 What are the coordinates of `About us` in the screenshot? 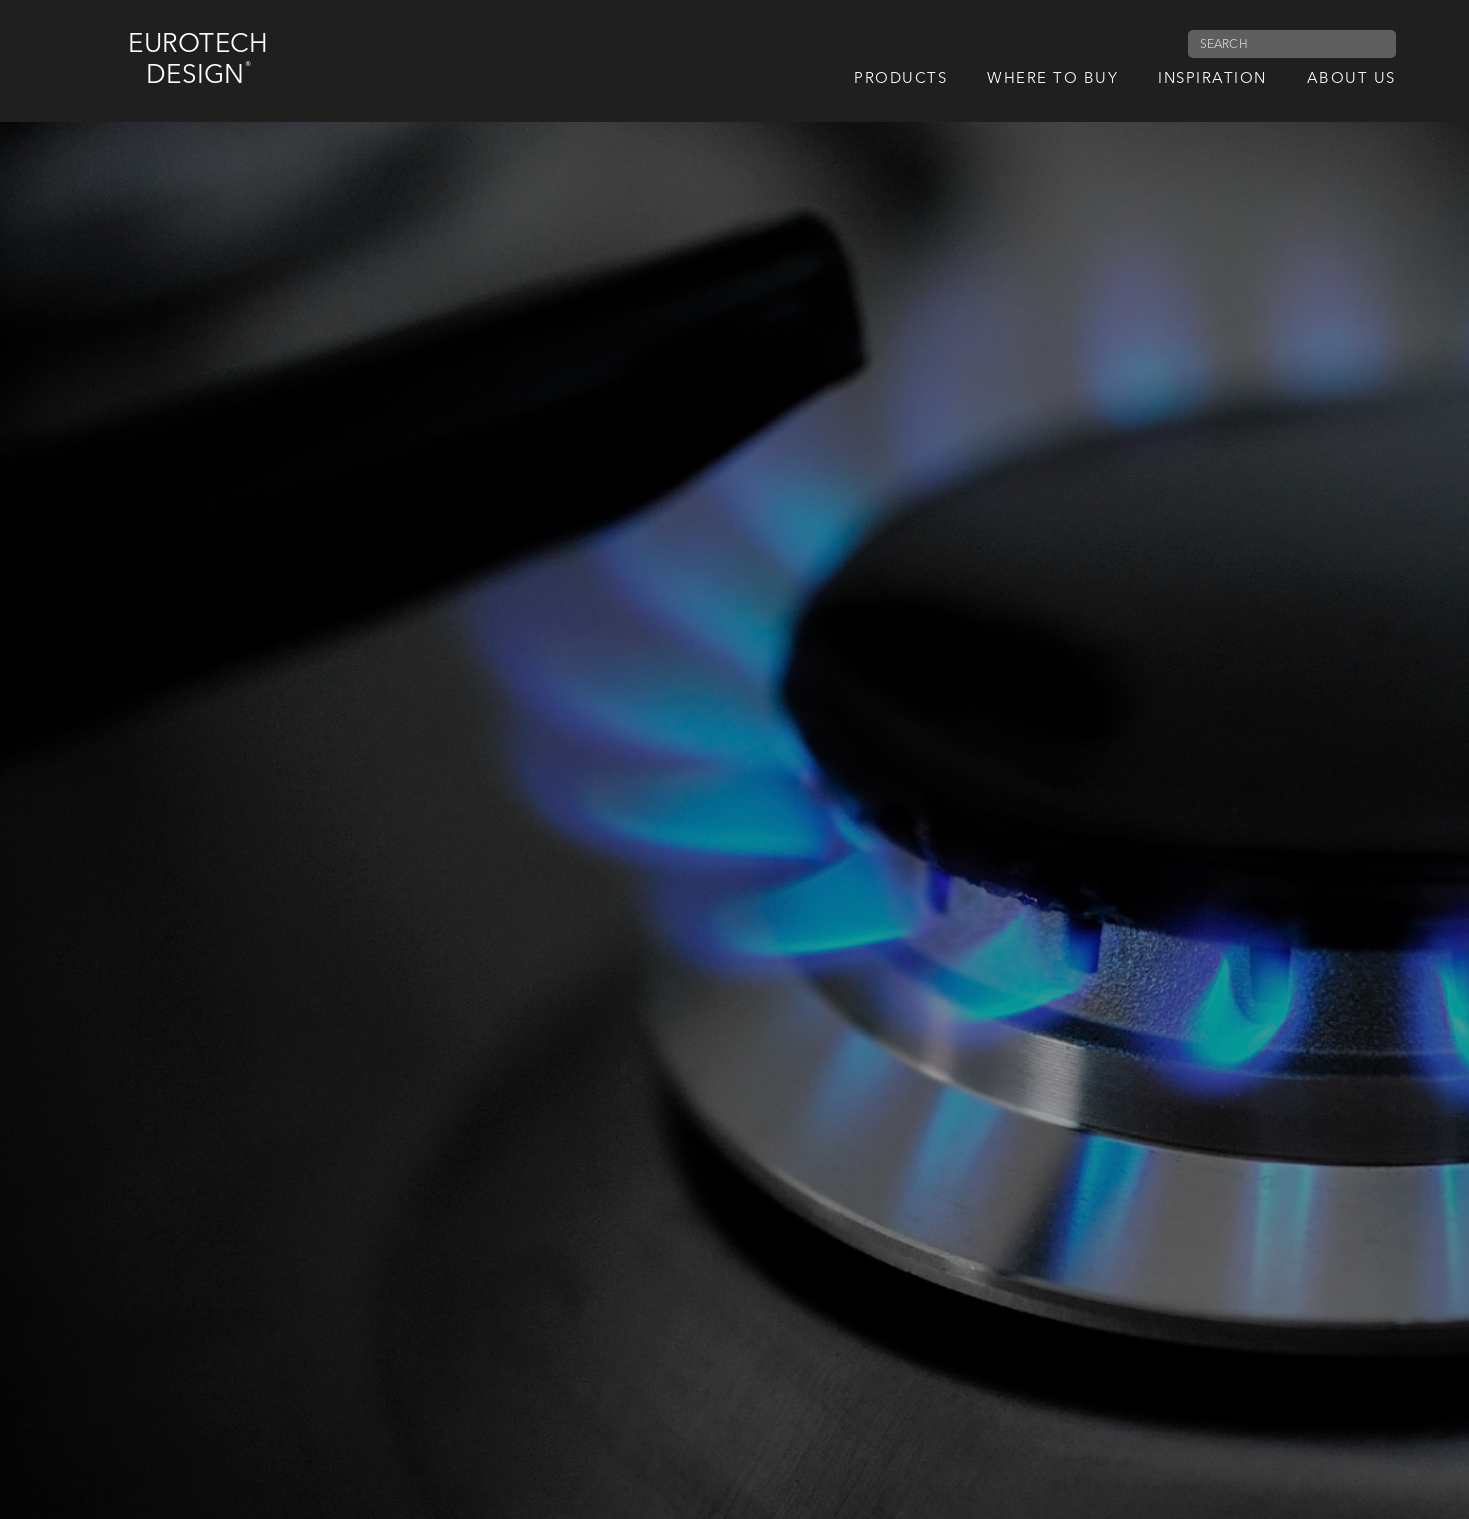 It's located at (1351, 79).